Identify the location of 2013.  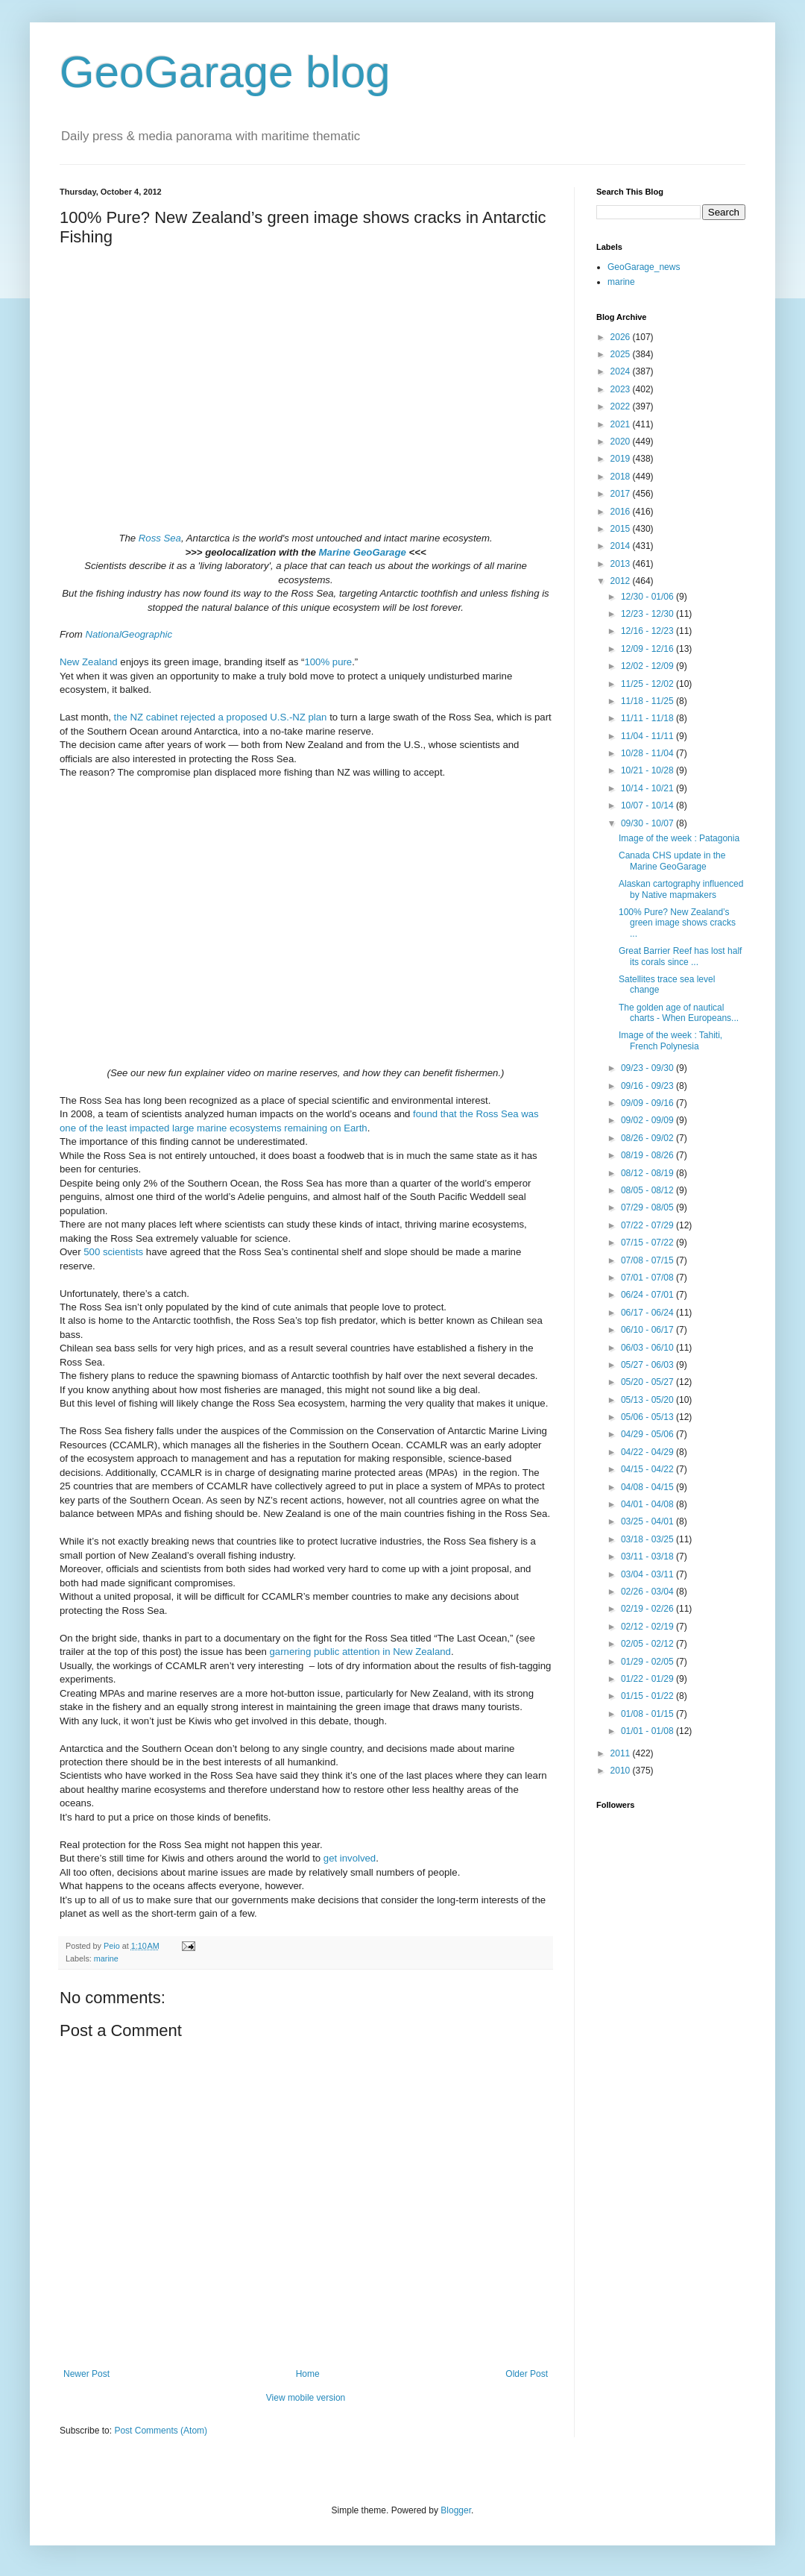
(621, 564).